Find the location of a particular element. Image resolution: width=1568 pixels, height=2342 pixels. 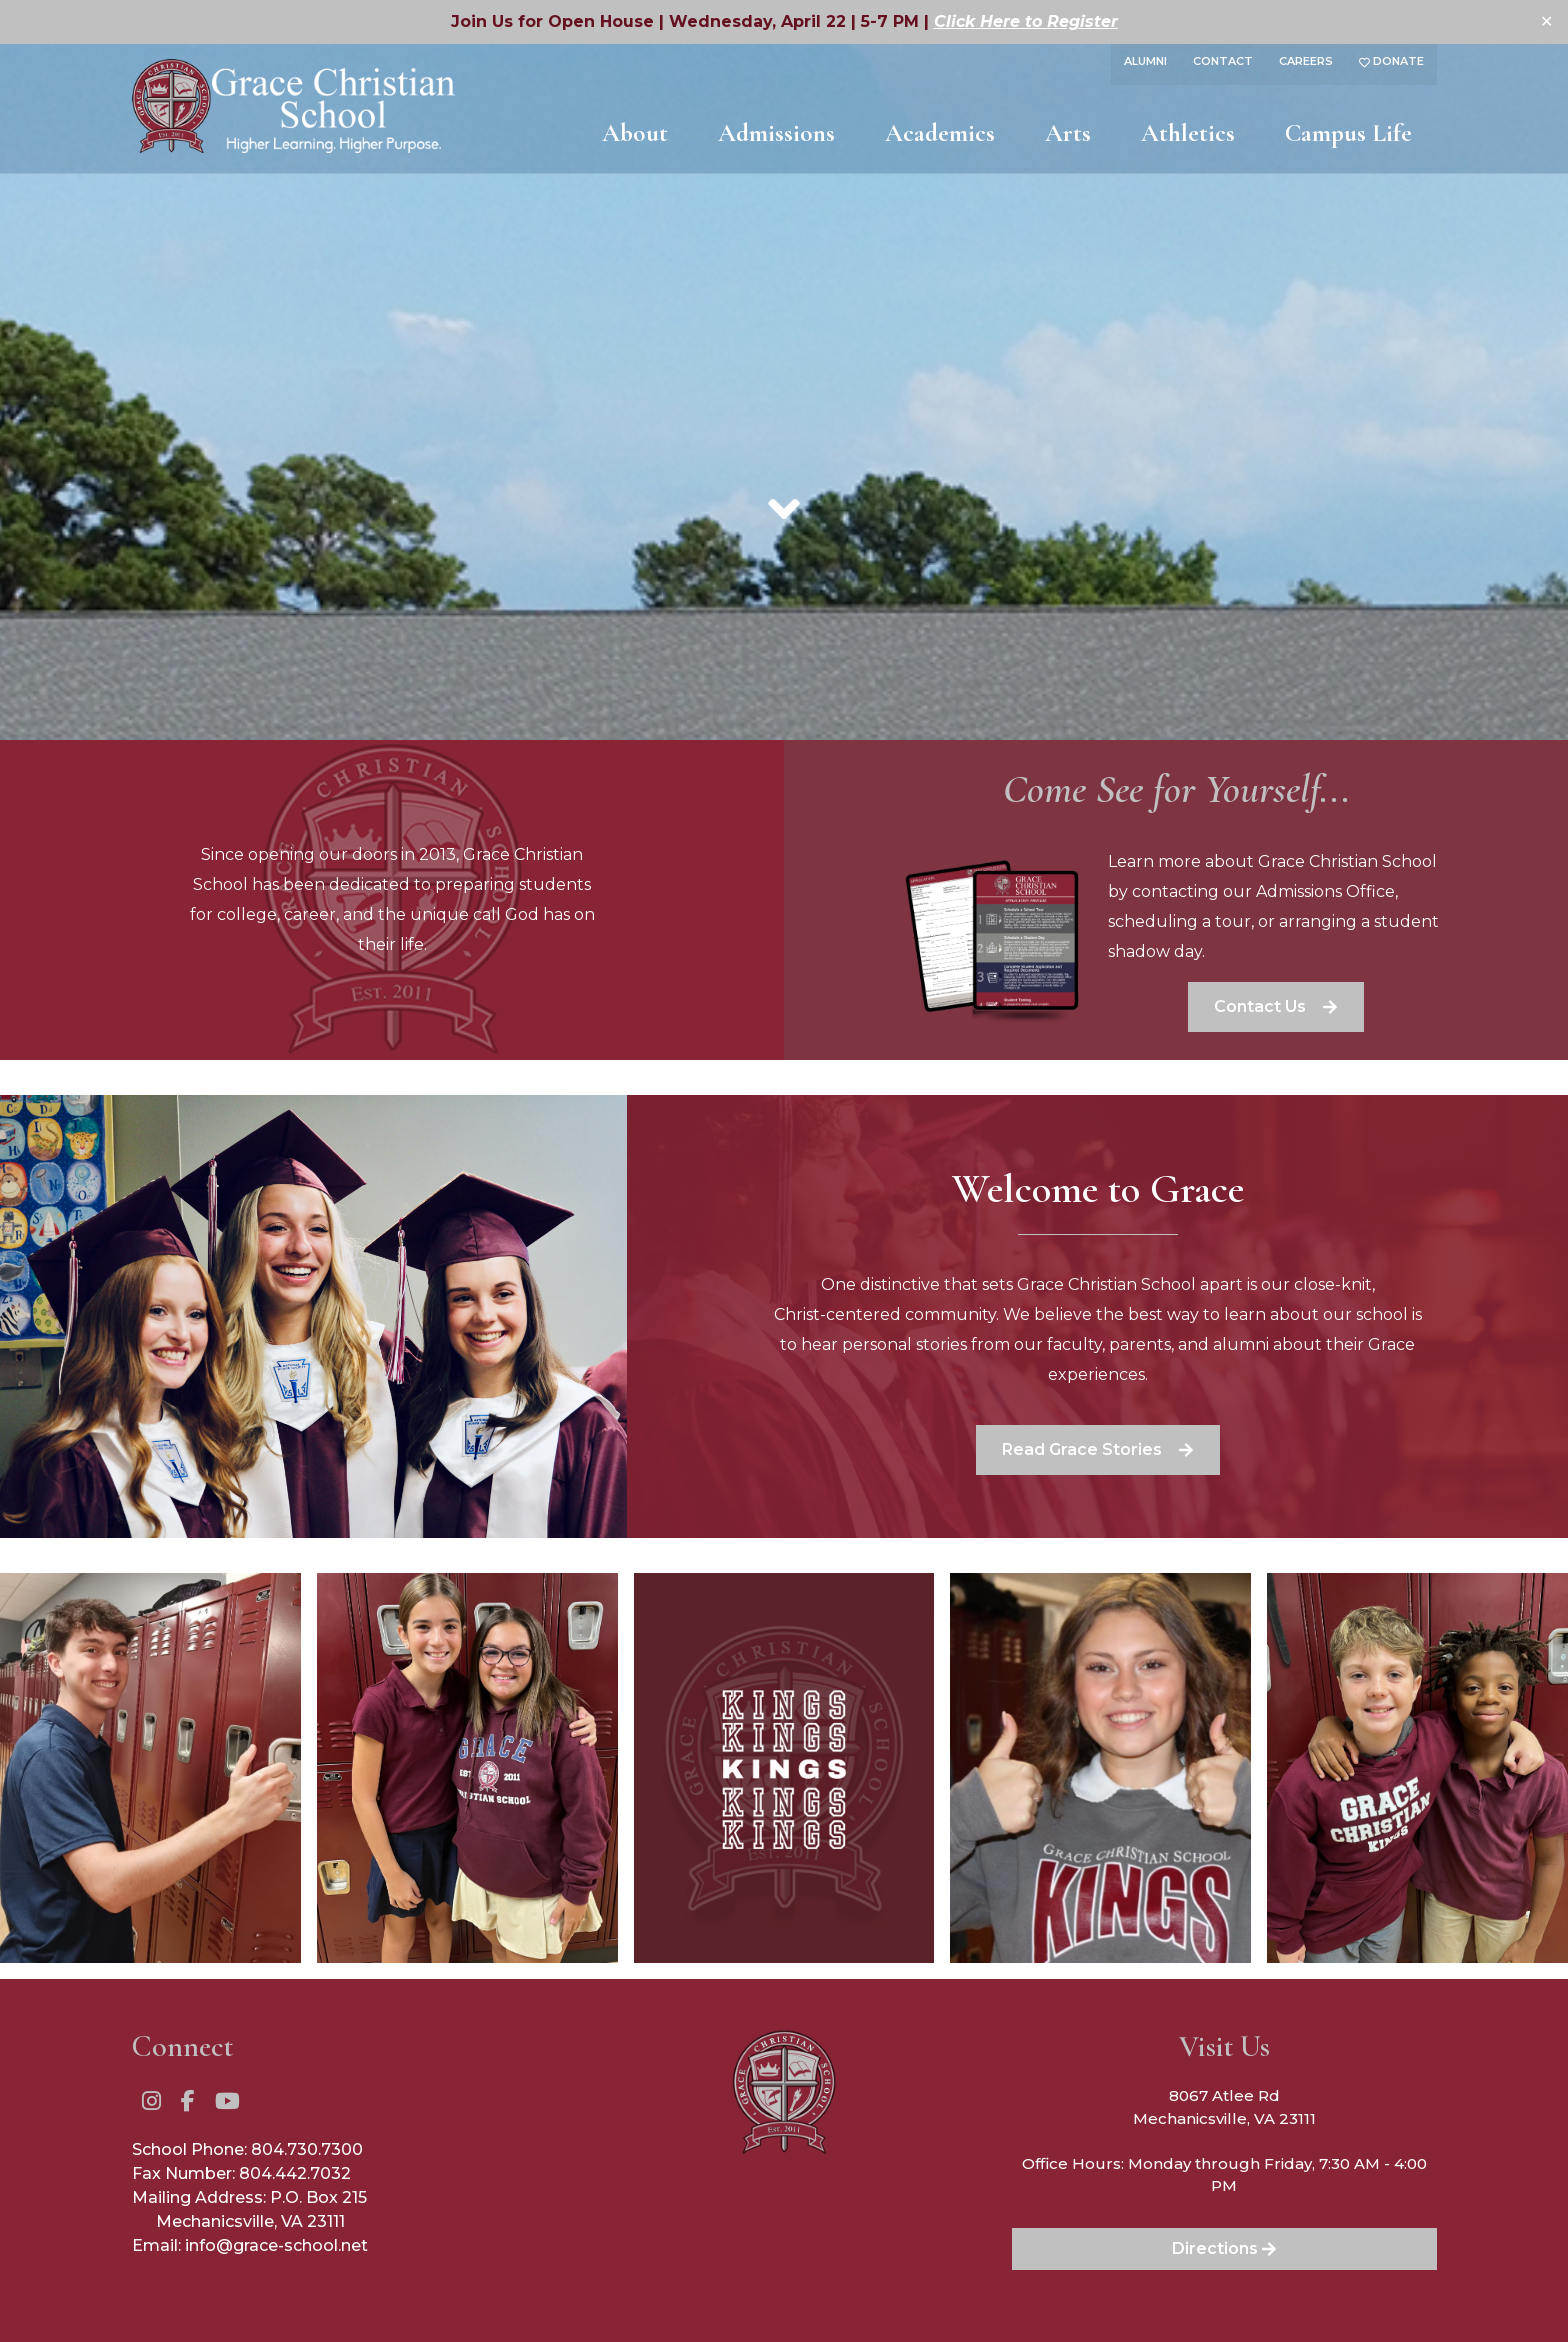

Alumni is located at coordinates (1145, 61).